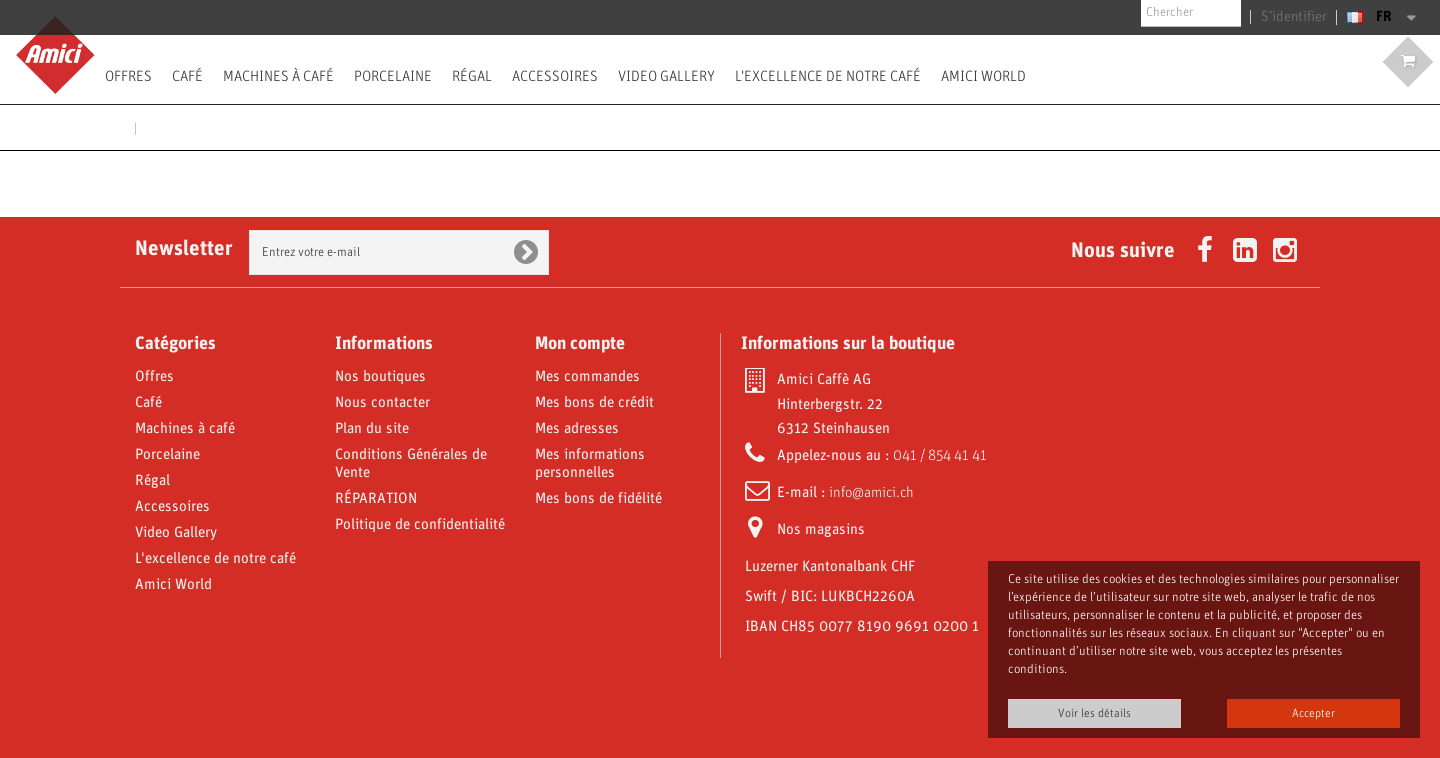 The image size is (1440, 758). I want to click on info@amici.ch, so click(871, 493).